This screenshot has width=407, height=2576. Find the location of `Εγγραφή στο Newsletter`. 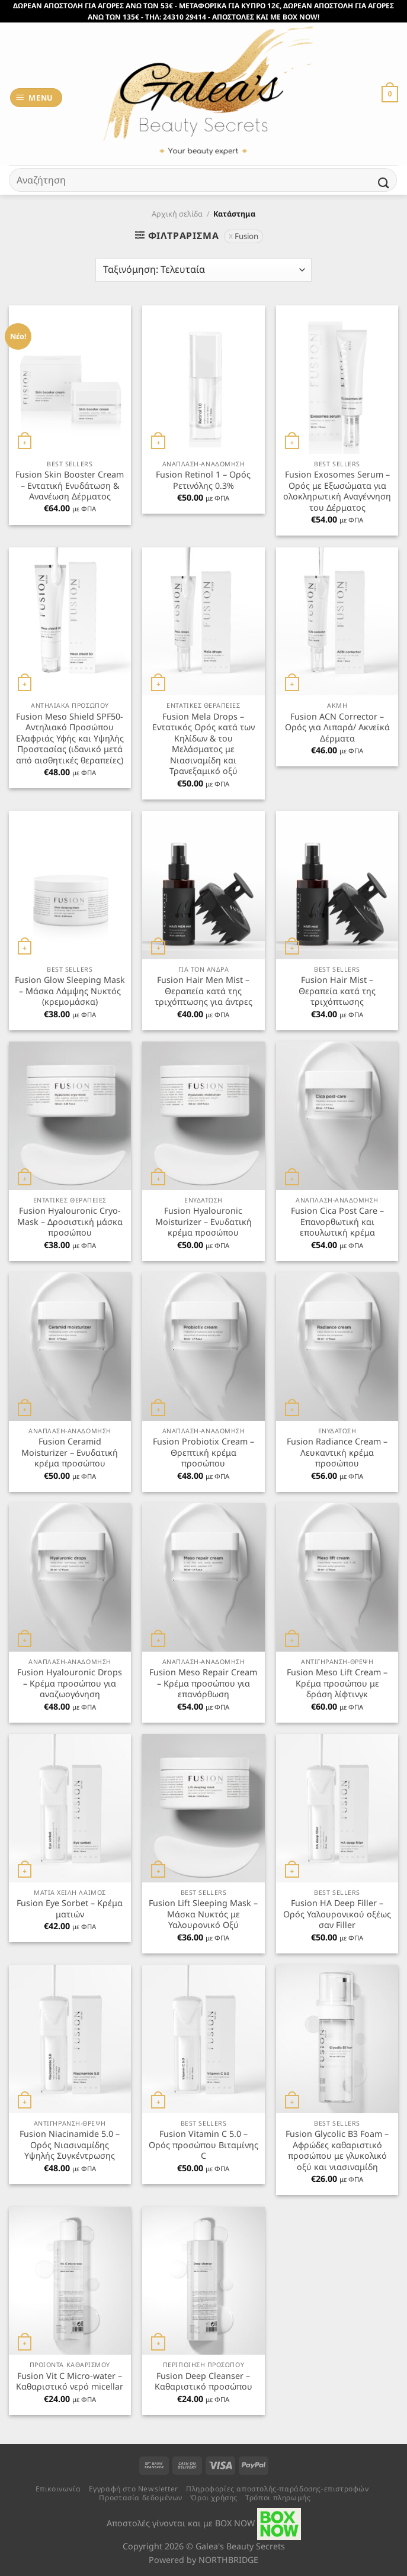

Εγγραφή στο Newsletter is located at coordinates (133, 2489).